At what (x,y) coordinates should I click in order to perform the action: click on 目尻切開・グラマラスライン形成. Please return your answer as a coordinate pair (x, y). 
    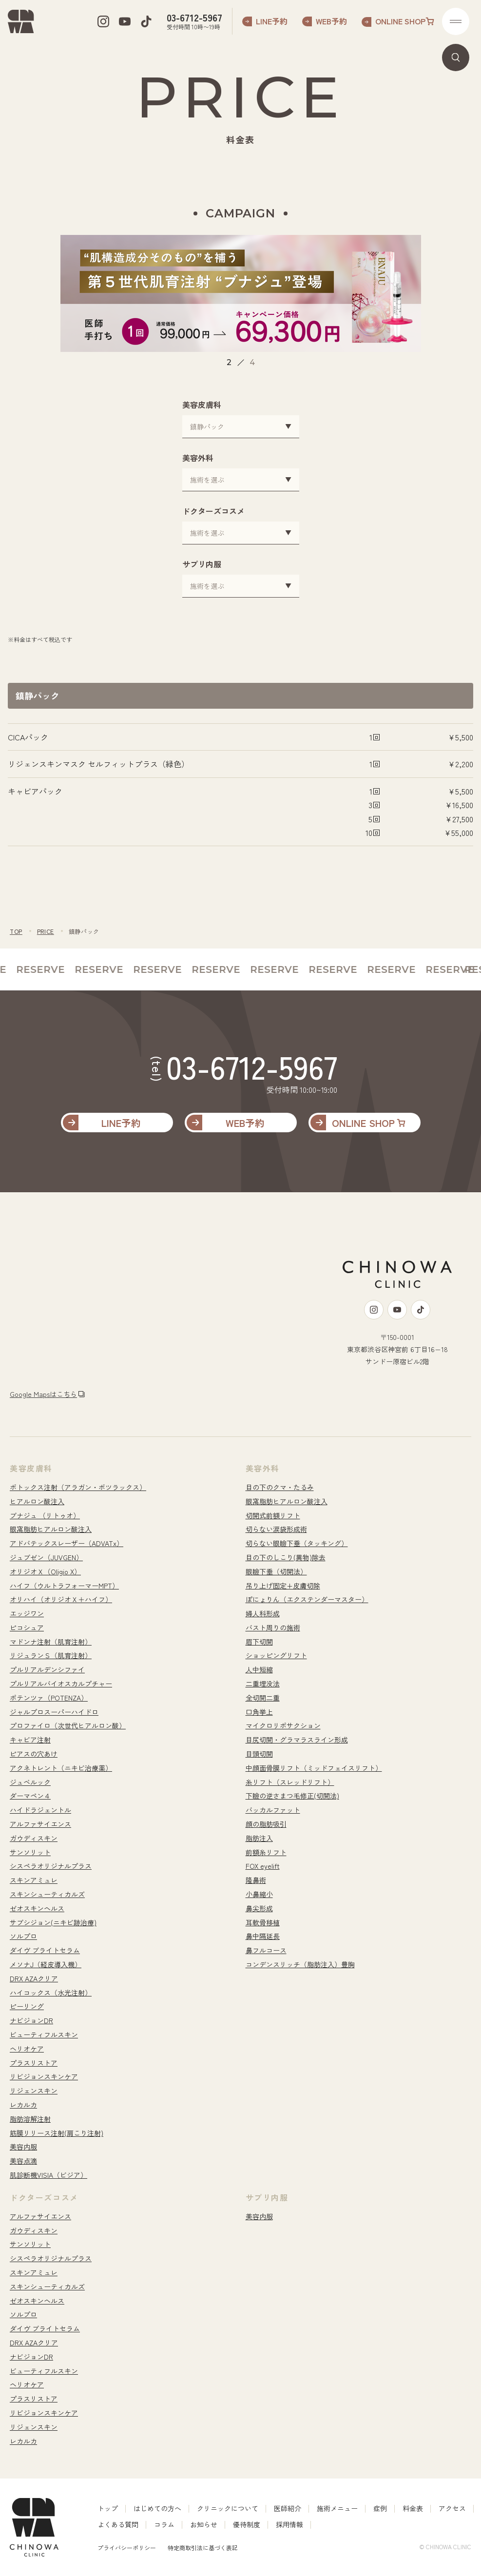
    Looking at the image, I should click on (297, 1739).